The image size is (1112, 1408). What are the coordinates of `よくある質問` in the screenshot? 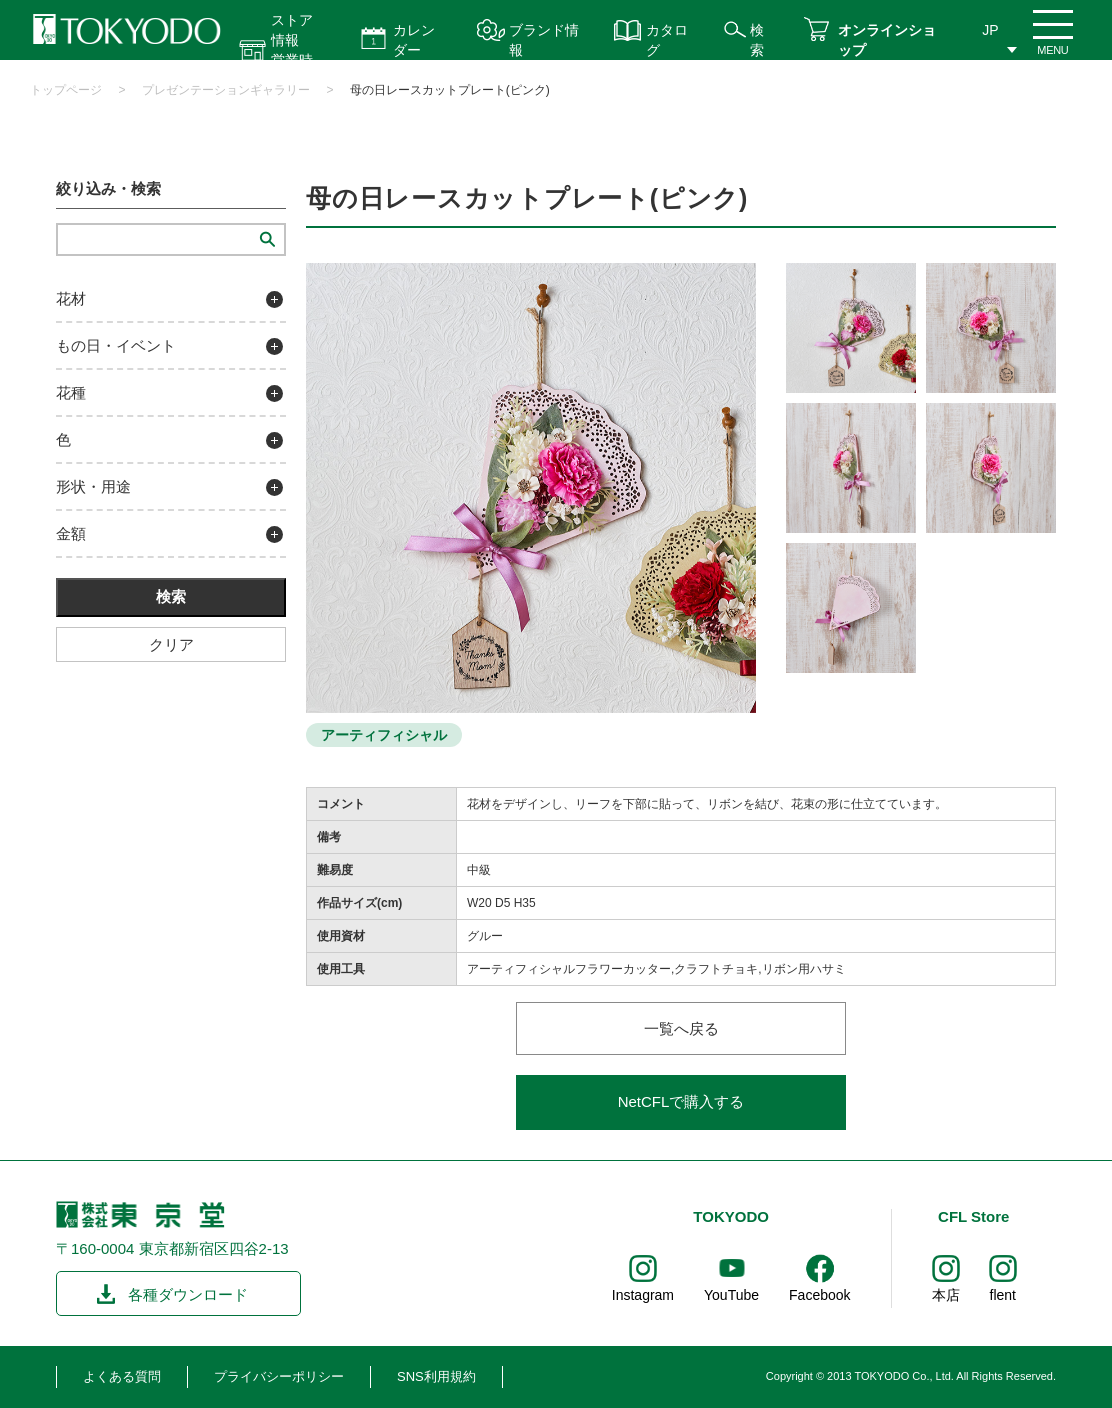 It's located at (122, 1376).